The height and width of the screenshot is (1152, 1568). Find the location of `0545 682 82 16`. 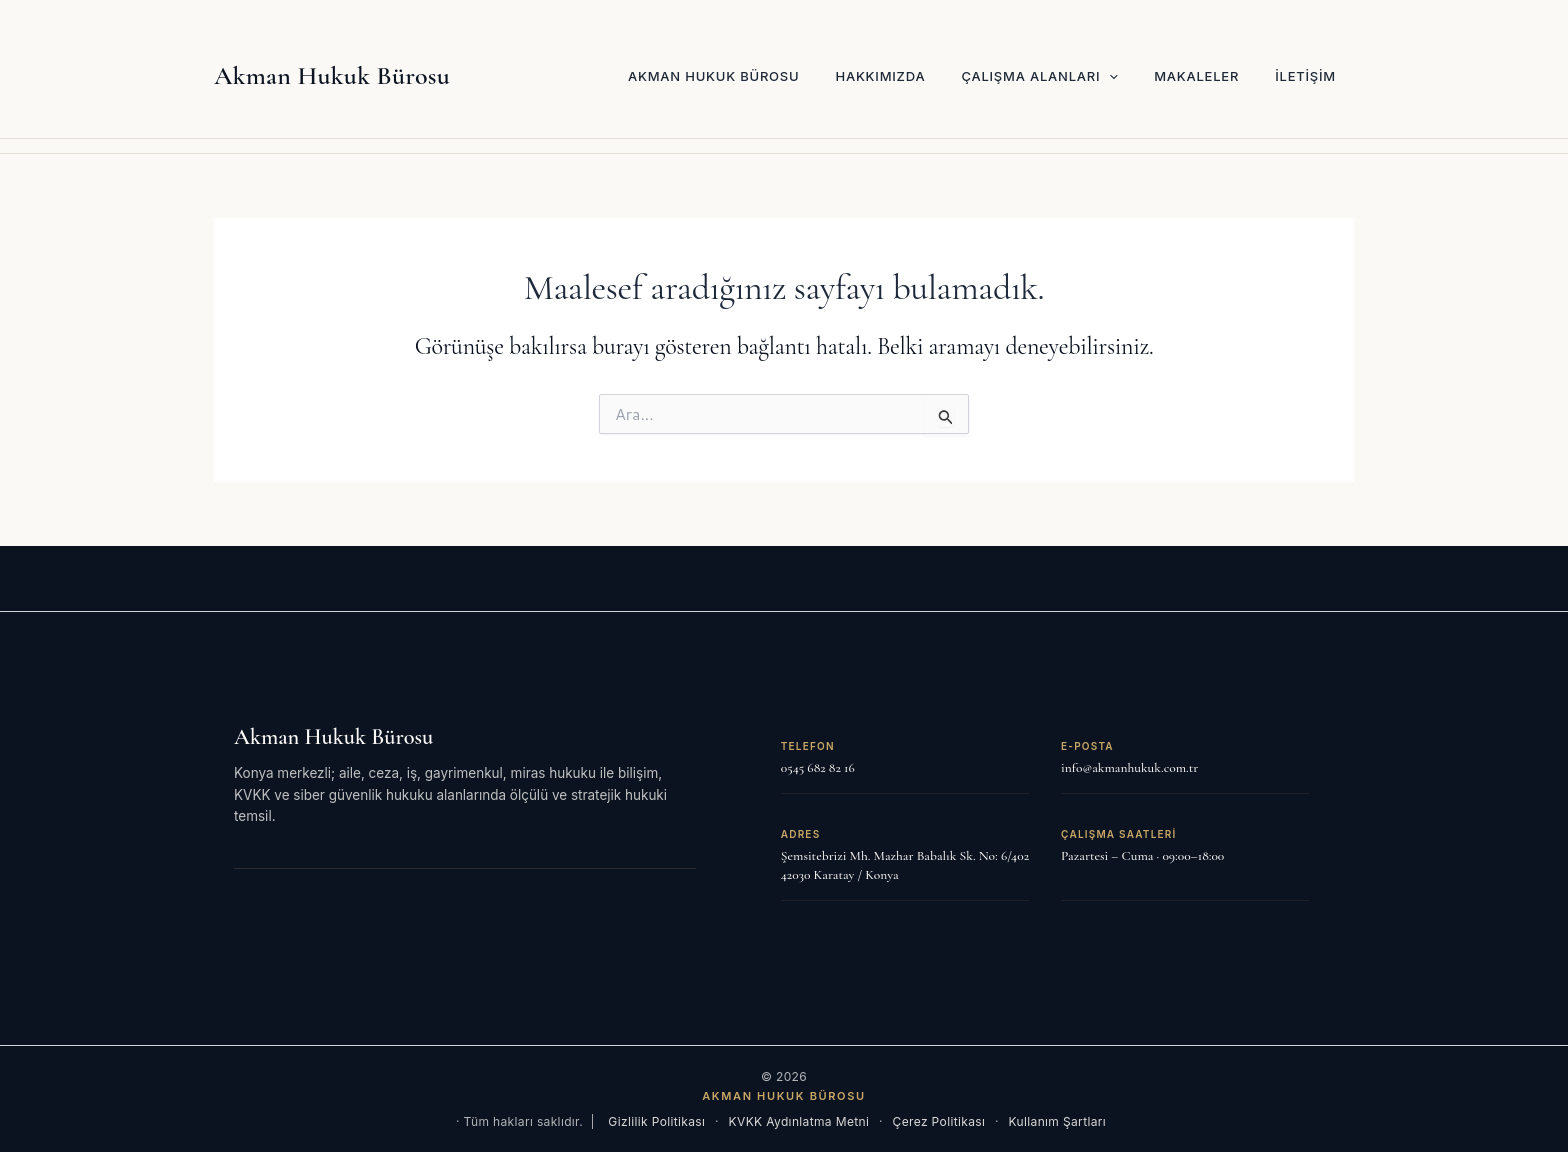

0545 682 82 16 is located at coordinates (818, 768).